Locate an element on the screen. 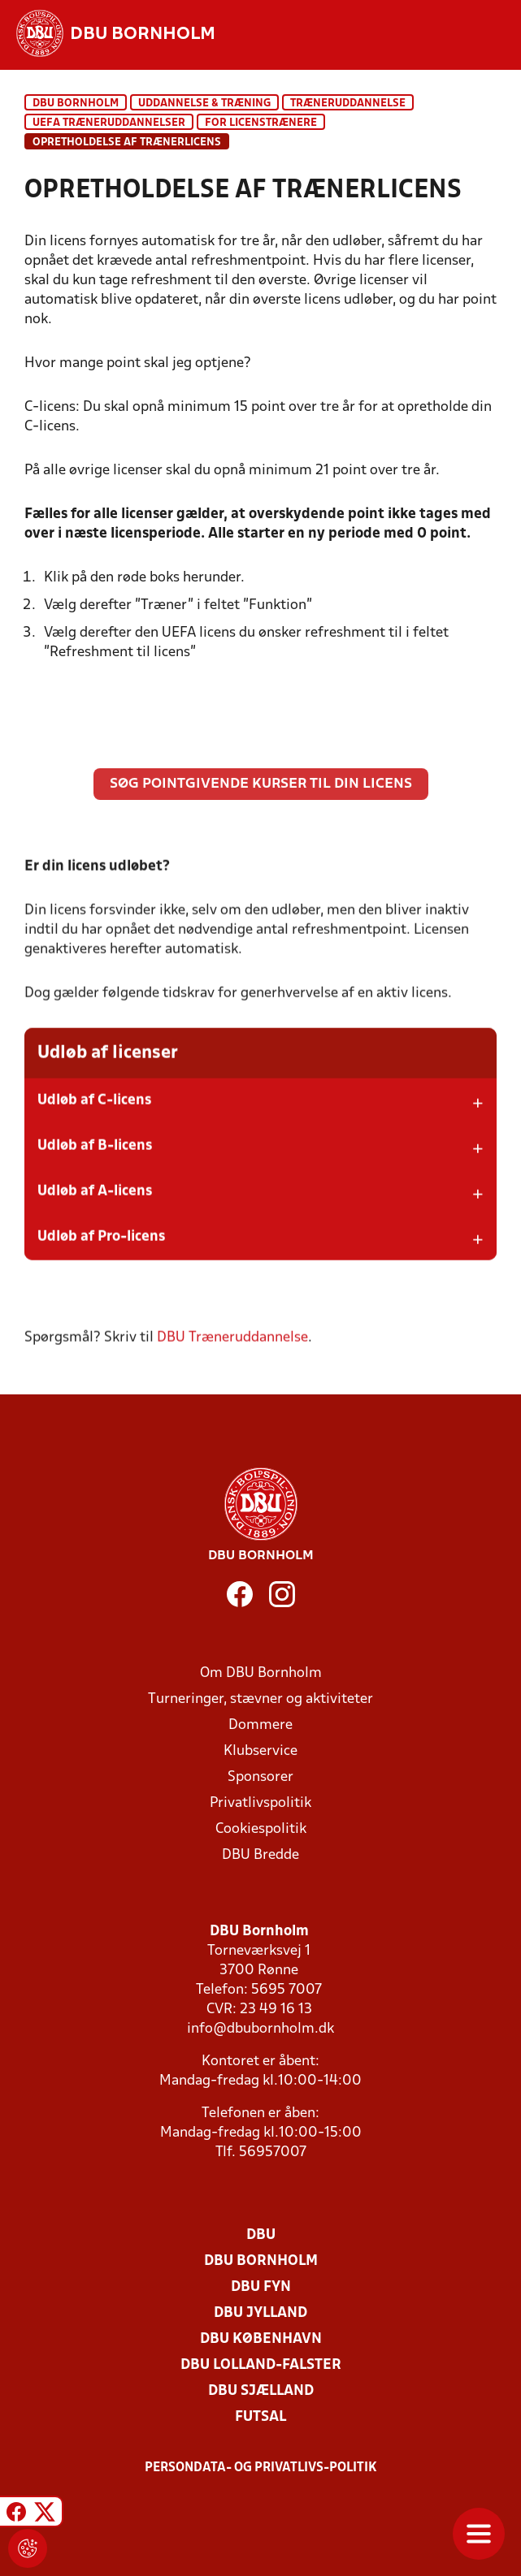 This screenshot has height=2576, width=521. DBU Træneruddannelse is located at coordinates (232, 1359).